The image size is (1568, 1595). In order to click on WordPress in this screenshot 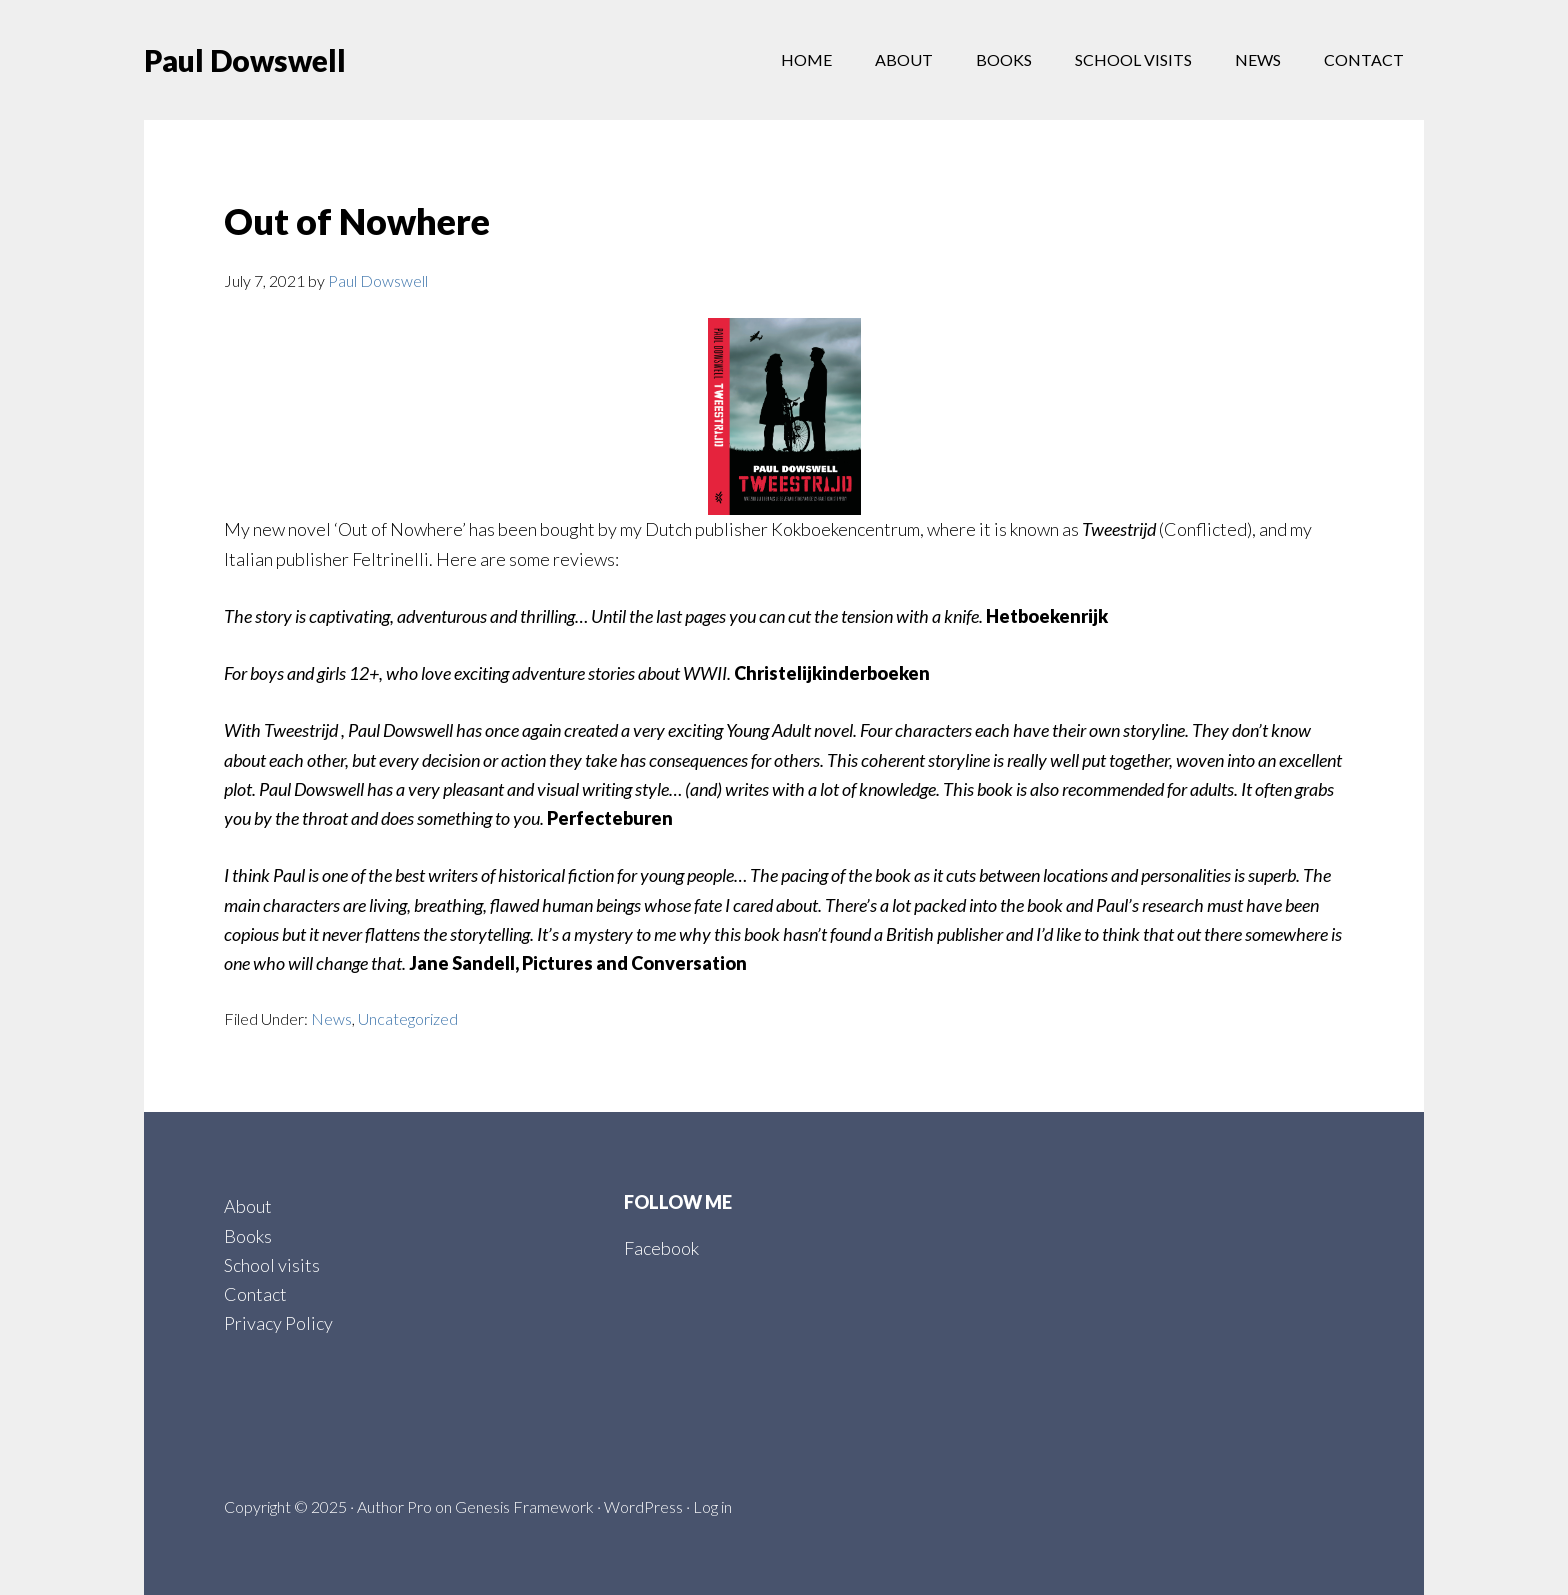, I will do `click(643, 1506)`.